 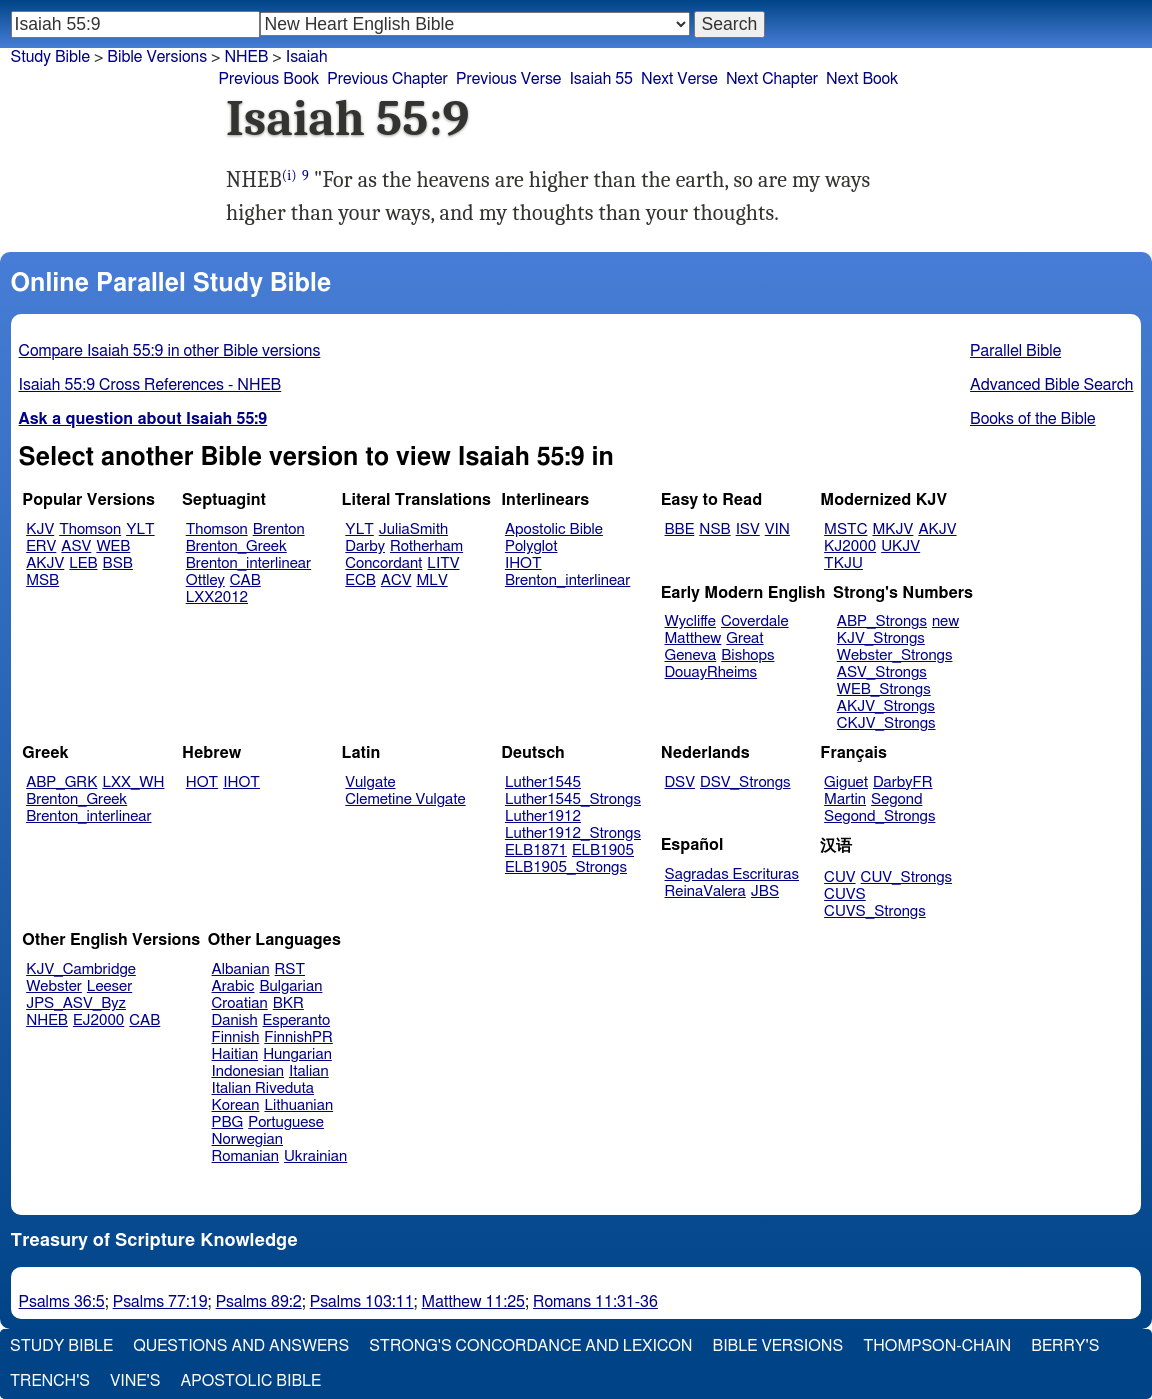 I want to click on Ukrainian, so click(x=315, y=1156).